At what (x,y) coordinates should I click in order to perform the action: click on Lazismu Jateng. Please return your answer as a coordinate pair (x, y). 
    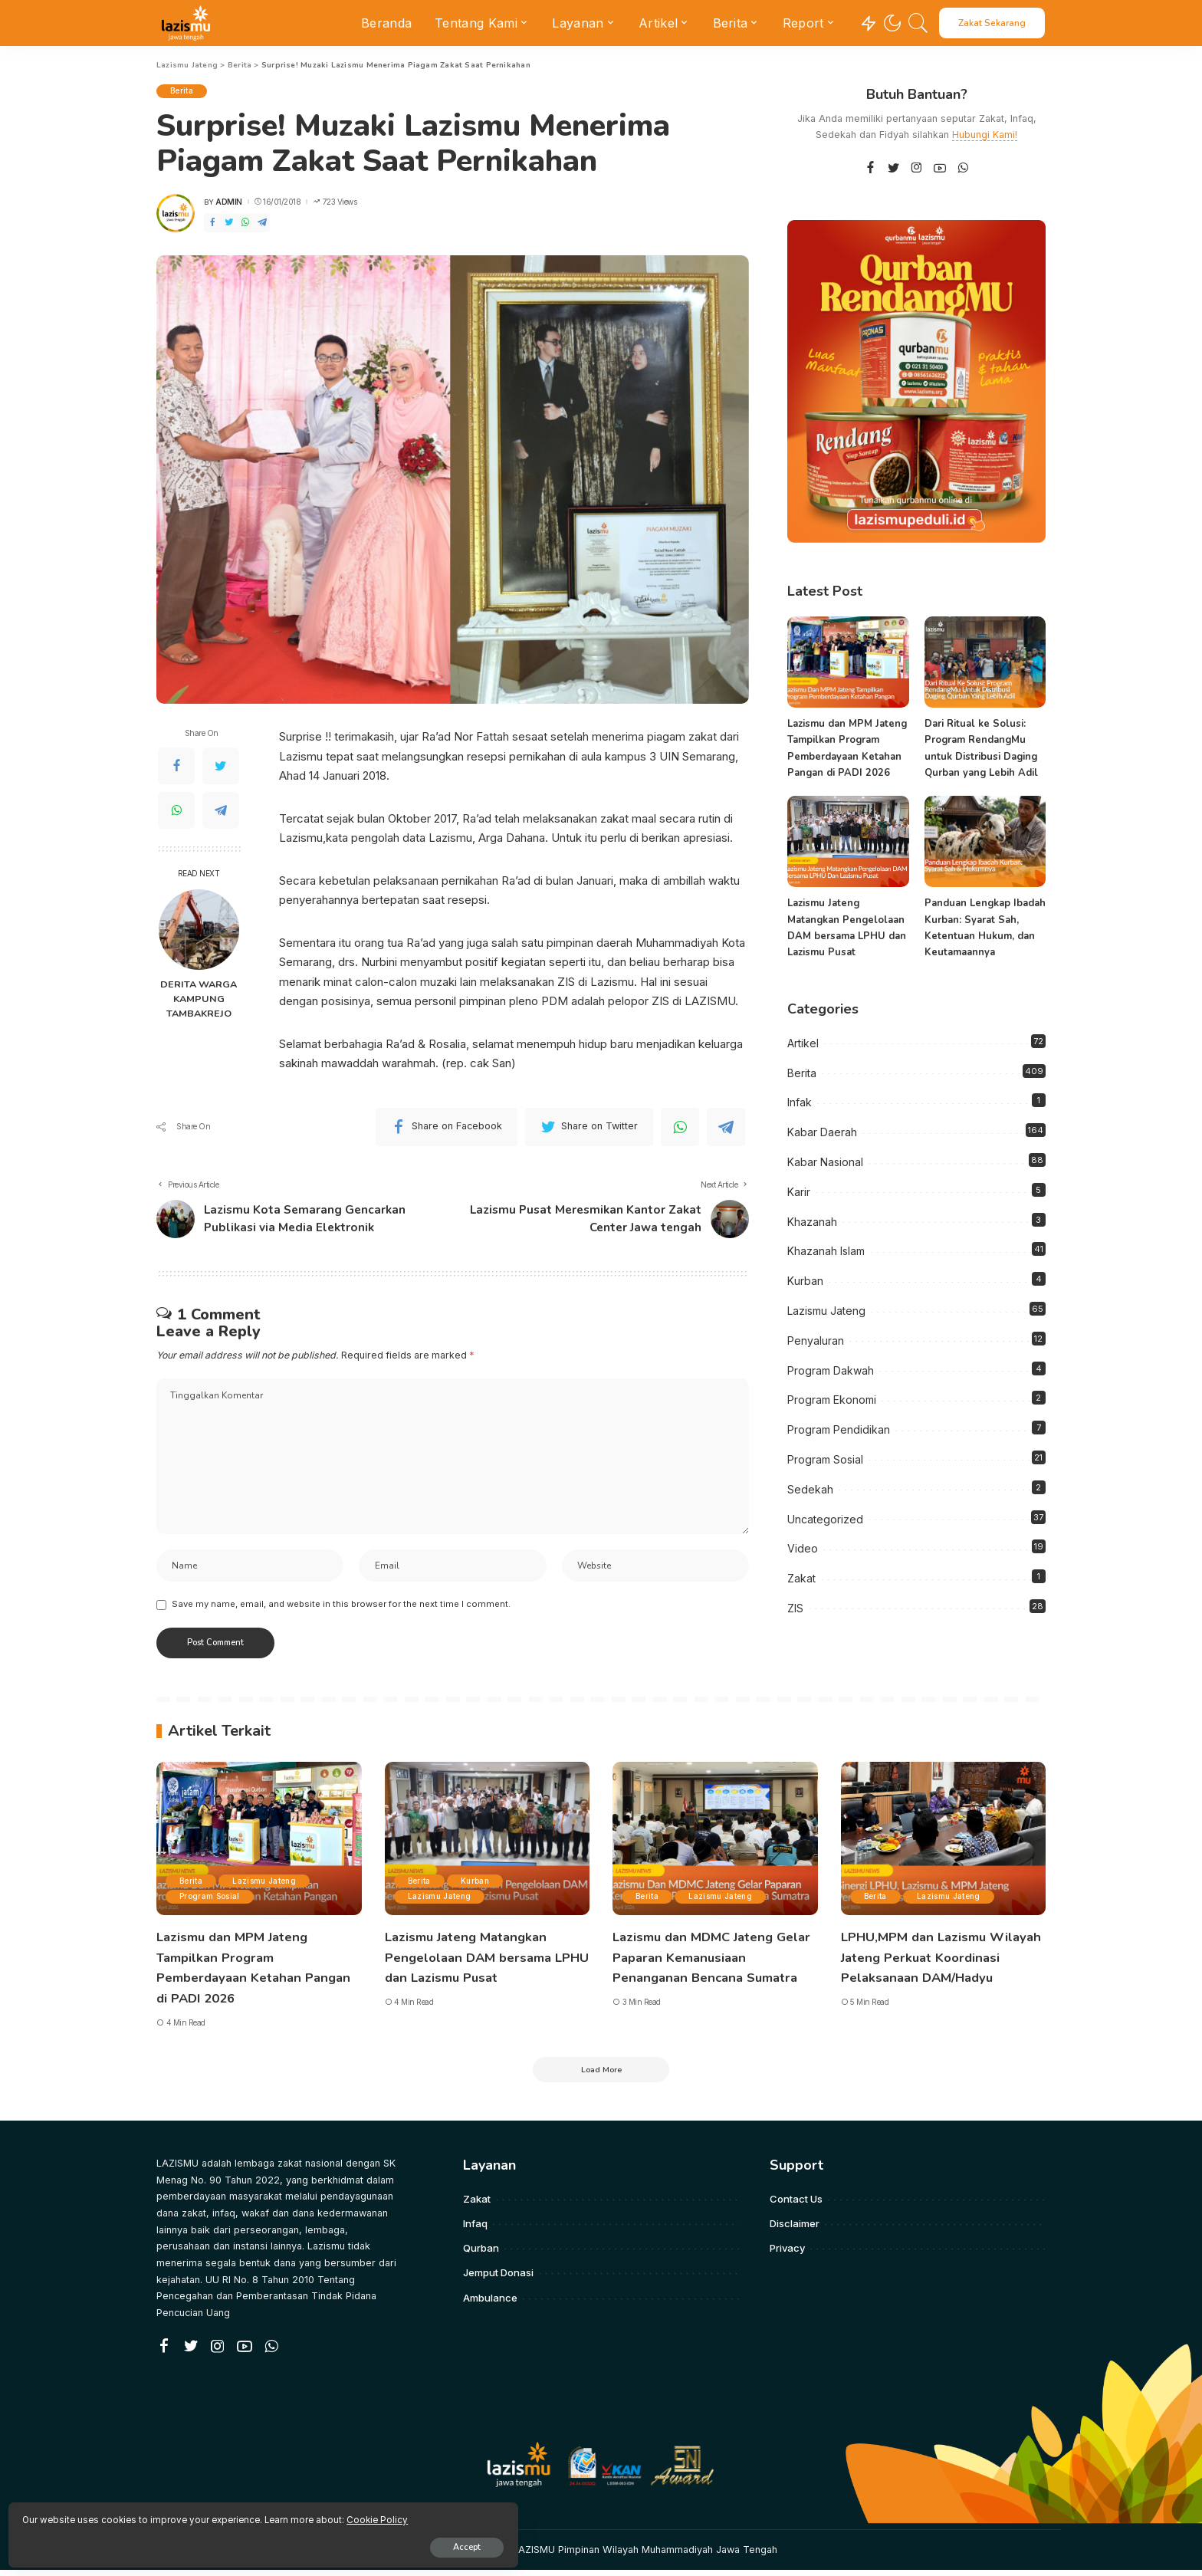
    Looking at the image, I should click on (826, 1309).